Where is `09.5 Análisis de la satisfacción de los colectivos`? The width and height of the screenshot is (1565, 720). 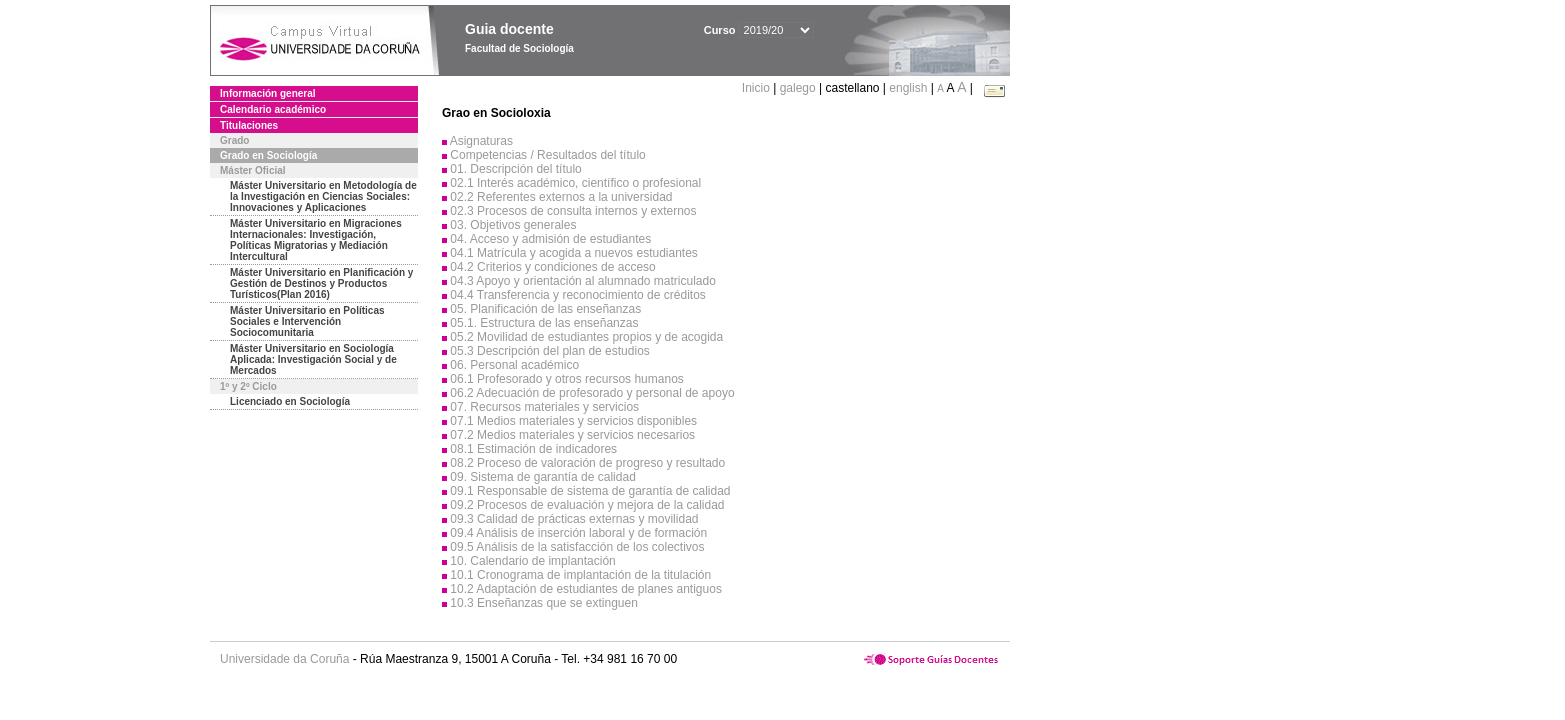 09.5 Análisis de la satisfacción de los colectivos is located at coordinates (577, 547).